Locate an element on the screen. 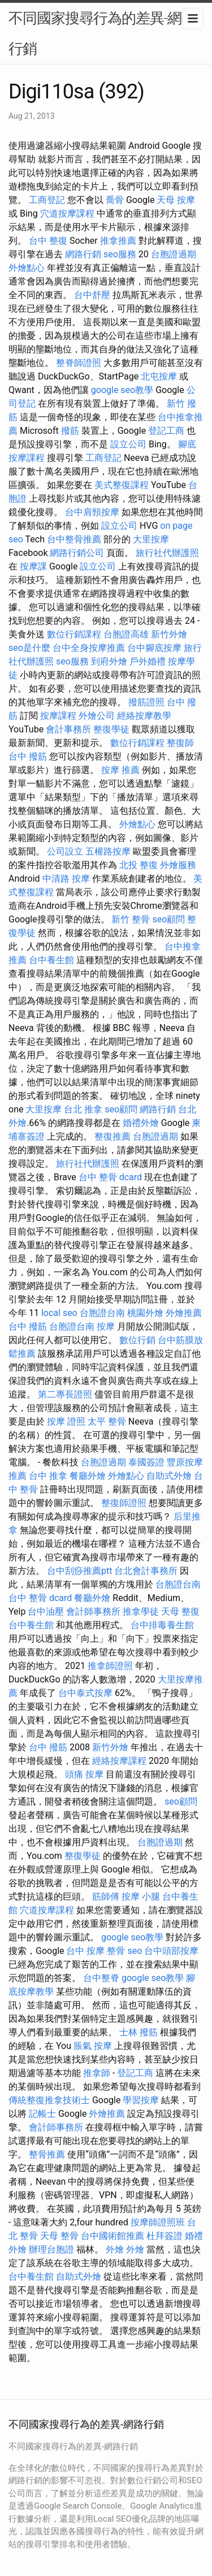 The width and height of the screenshot is (212, 2576). 筋師傅 is located at coordinates (105, 1896).